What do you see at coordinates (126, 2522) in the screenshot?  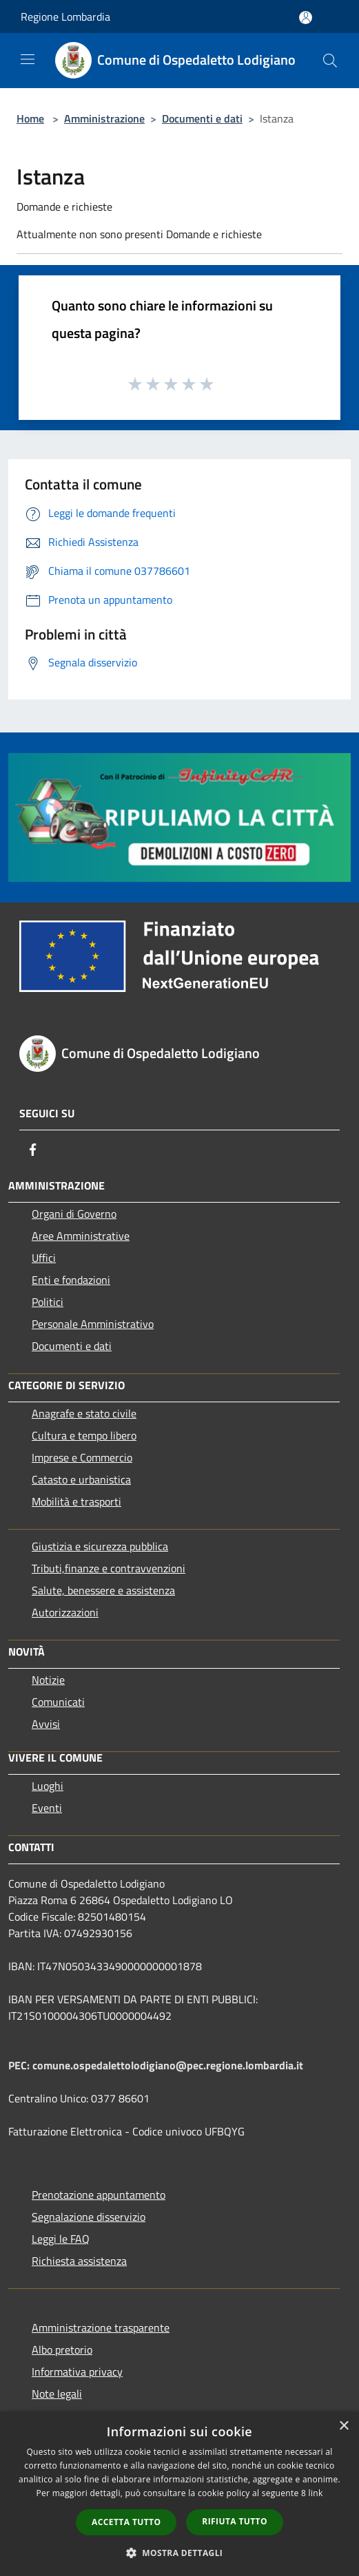 I see `Accetta tutto [button]` at bounding box center [126, 2522].